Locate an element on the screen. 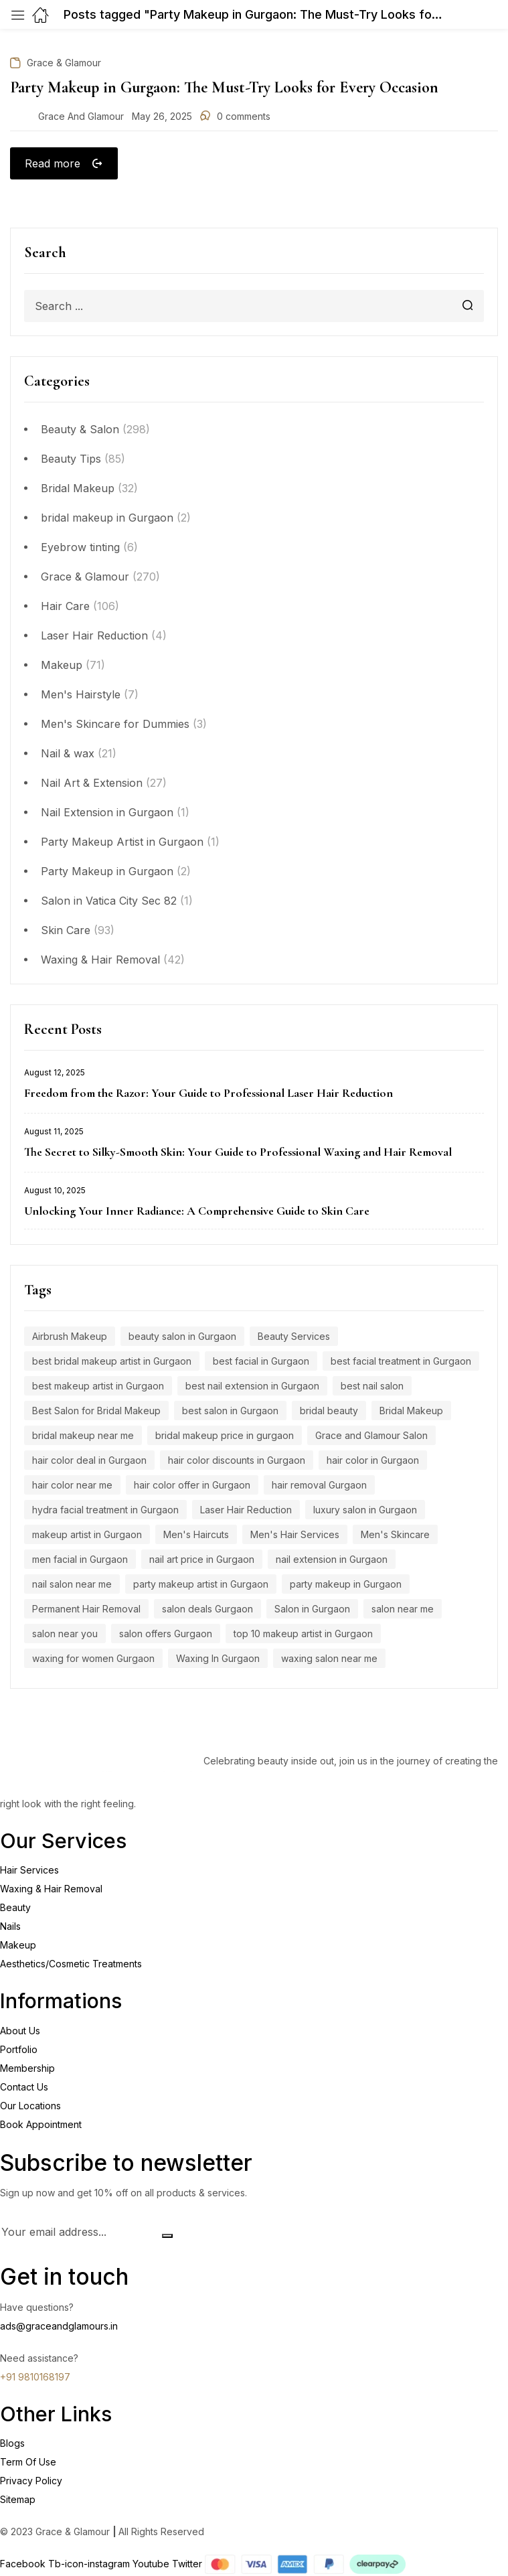 The image size is (508, 2576). Skin Care is located at coordinates (65, 932).